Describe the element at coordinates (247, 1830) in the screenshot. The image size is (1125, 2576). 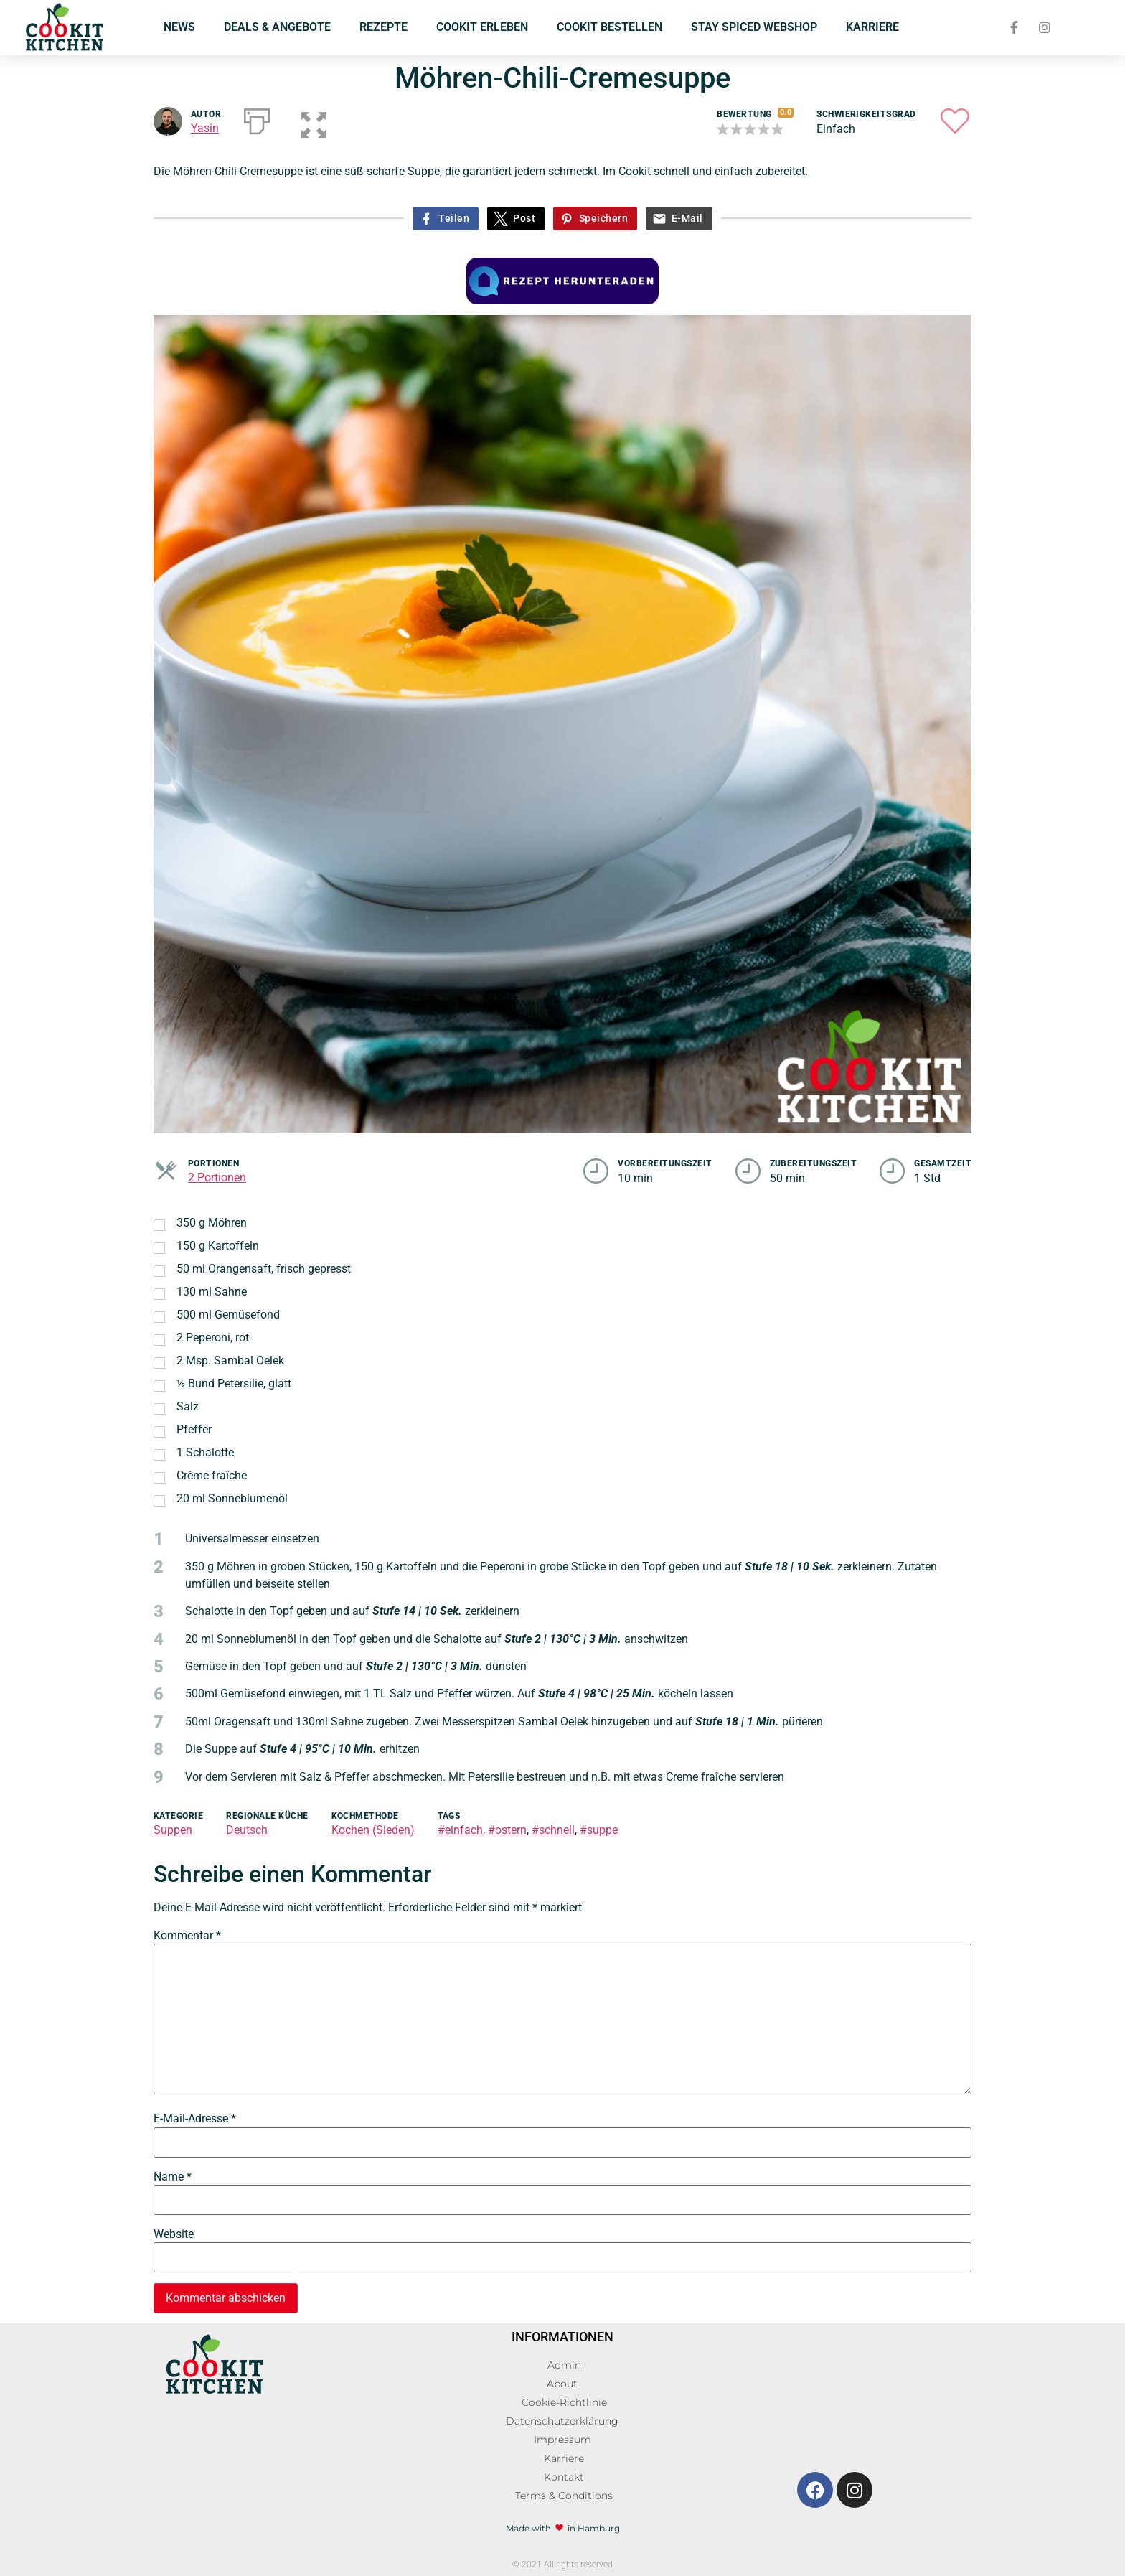
I see `Deutsch` at that location.